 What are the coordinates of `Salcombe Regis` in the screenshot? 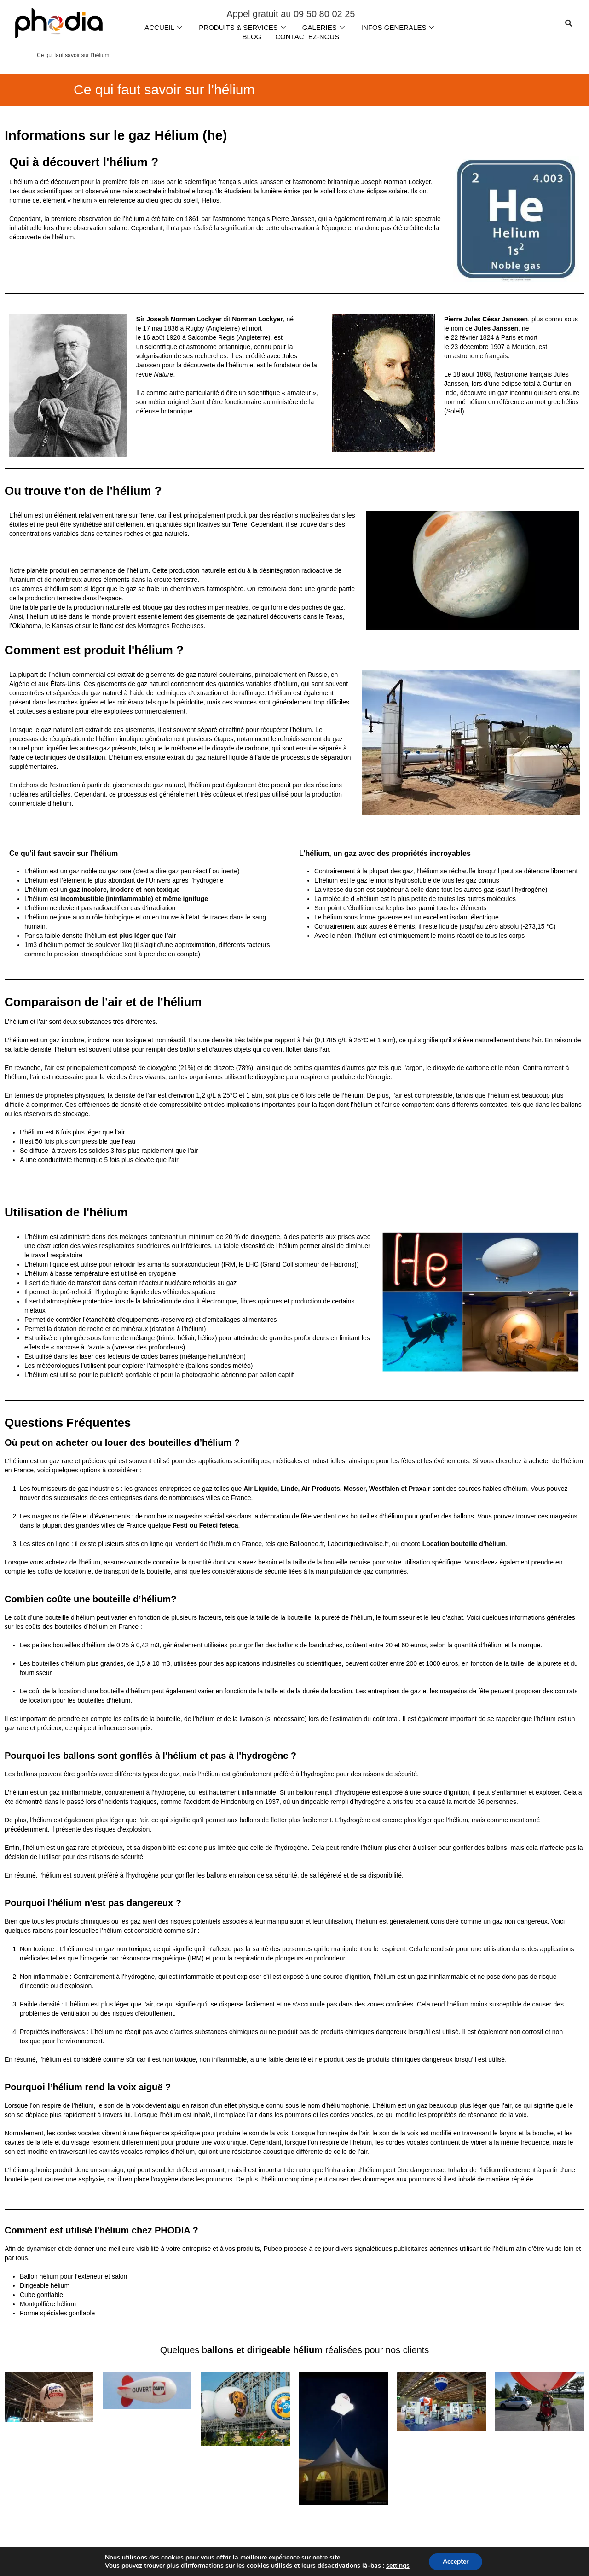 It's located at (211, 337).